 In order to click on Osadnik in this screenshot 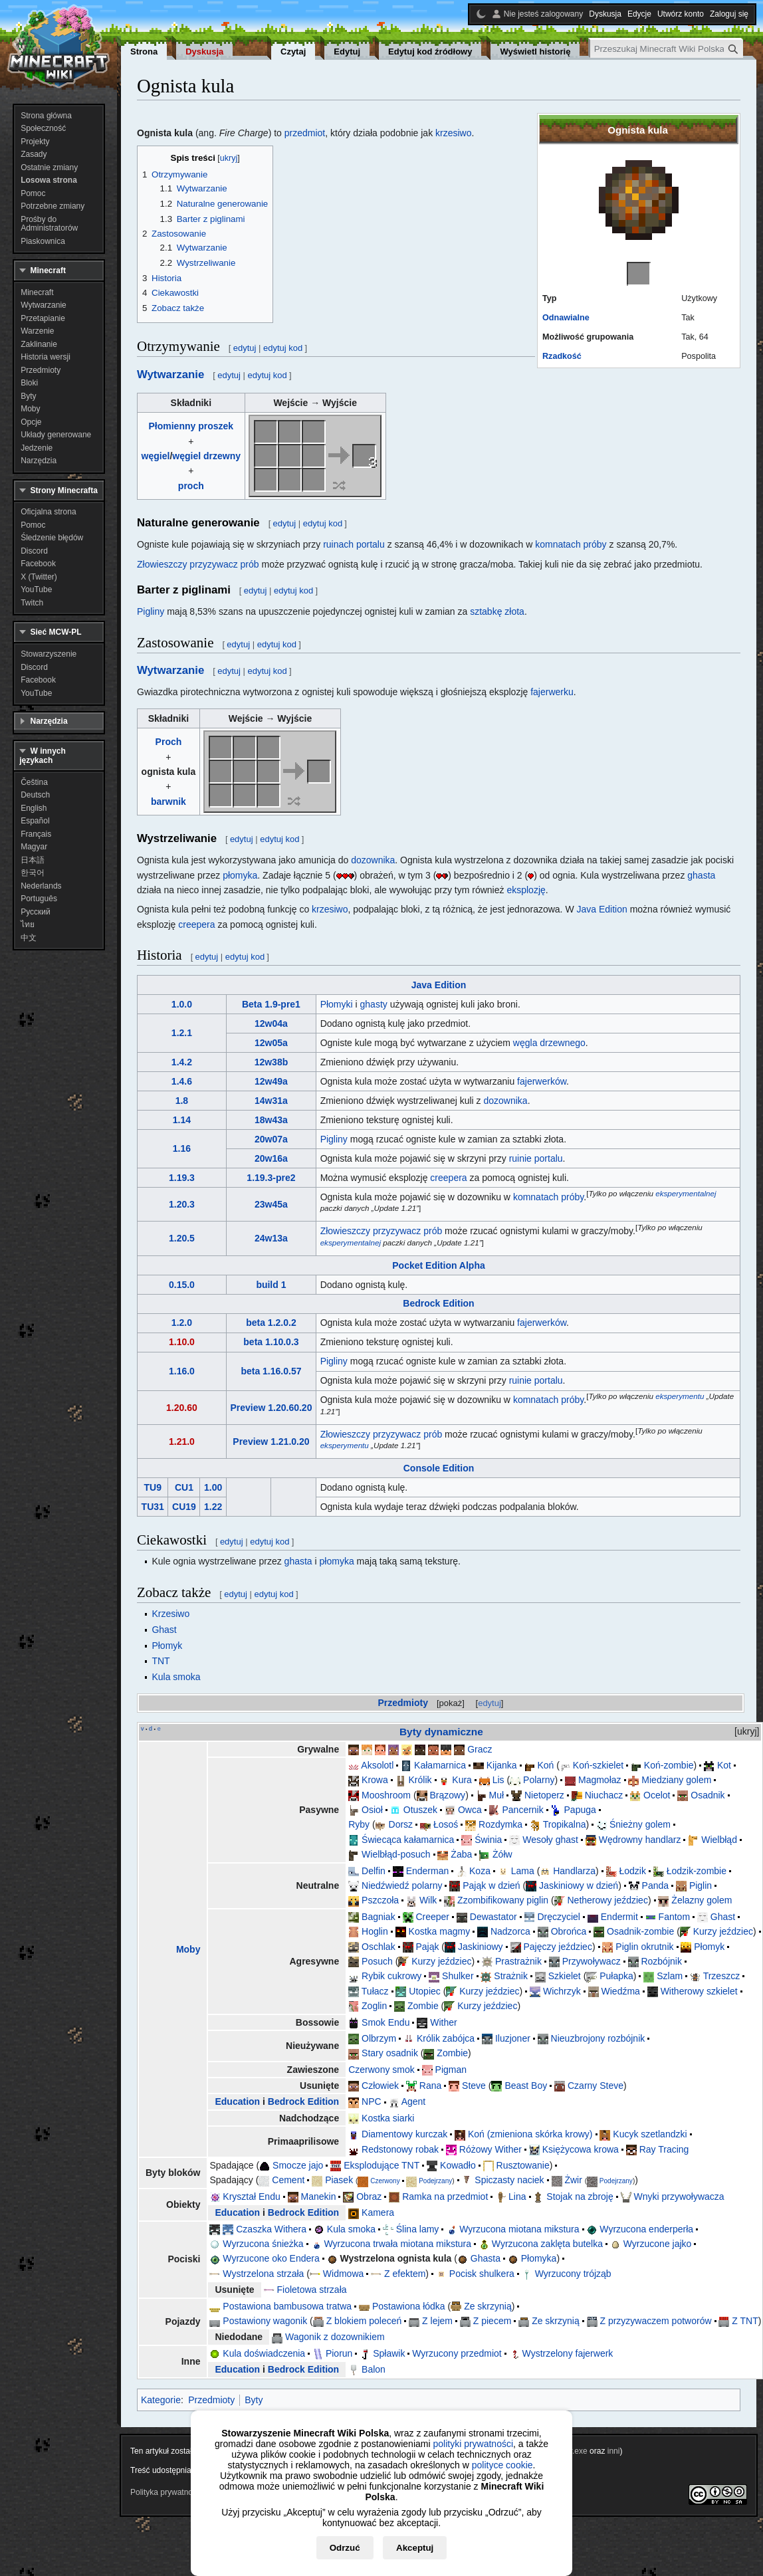, I will do `click(707, 1795)`.